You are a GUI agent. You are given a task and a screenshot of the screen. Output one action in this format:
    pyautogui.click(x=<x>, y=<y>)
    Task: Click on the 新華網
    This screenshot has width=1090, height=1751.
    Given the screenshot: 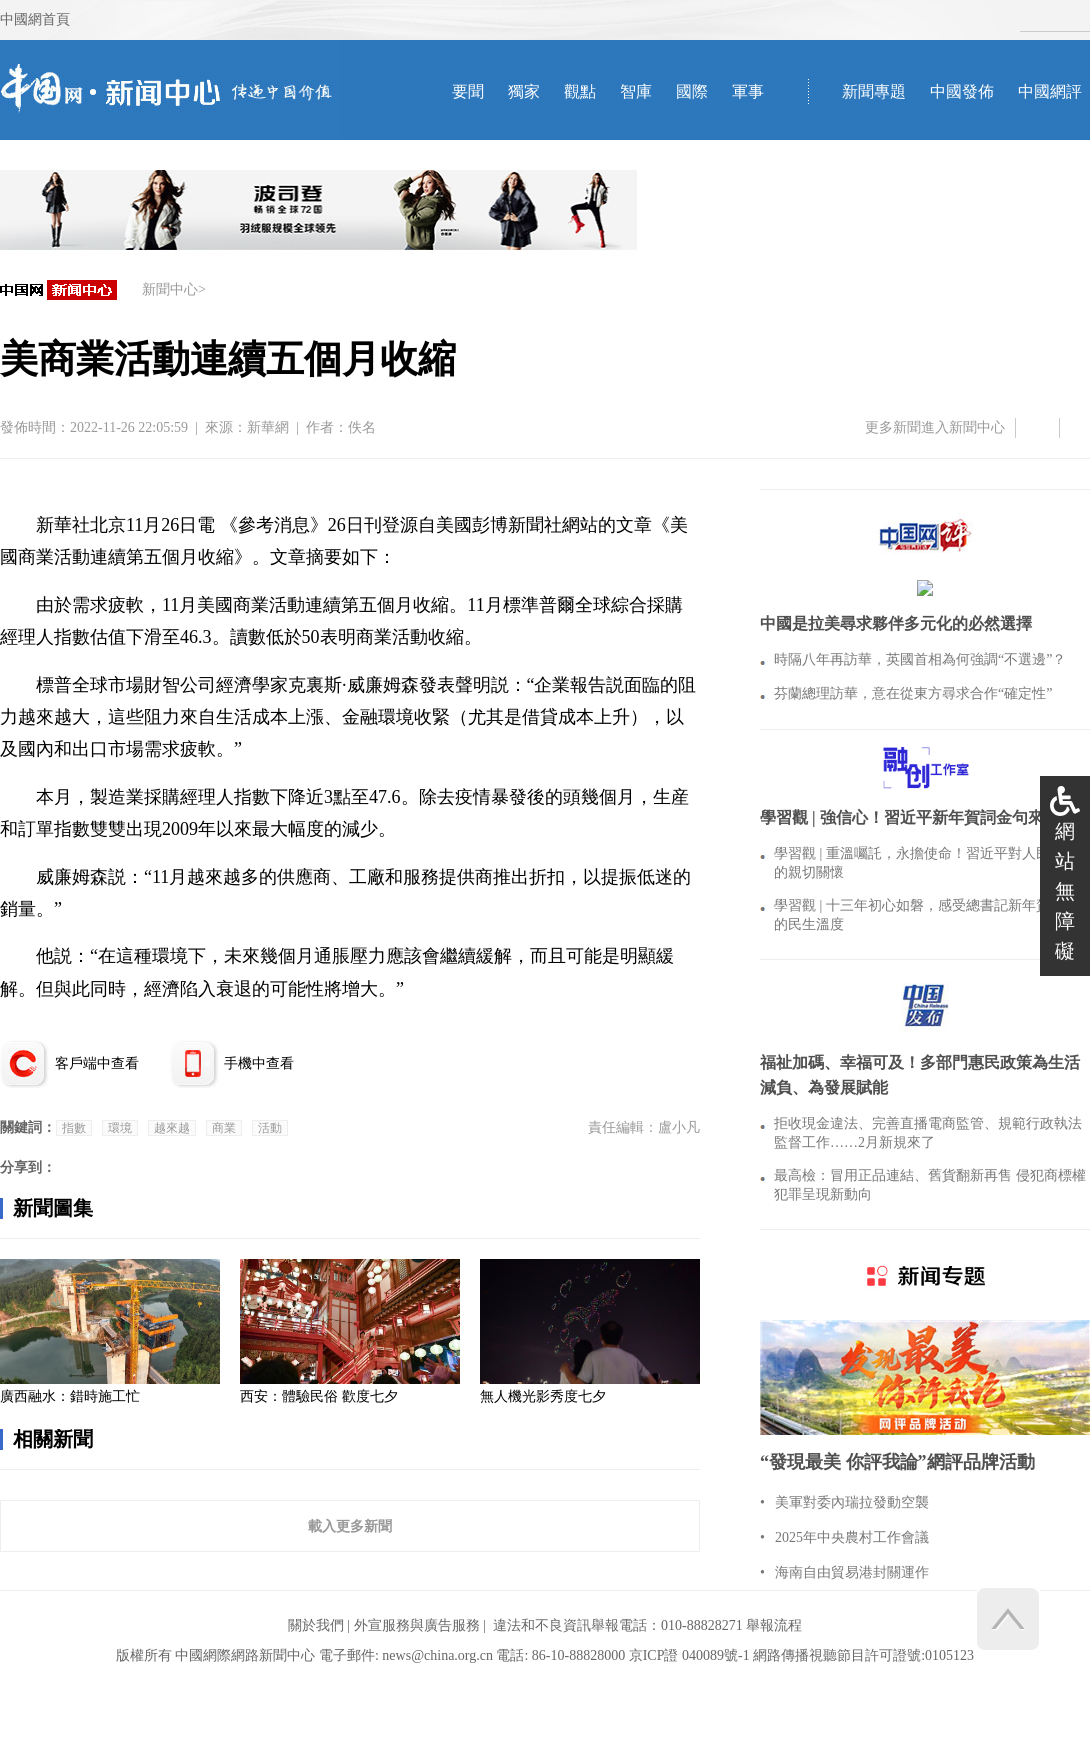 What is the action you would take?
    pyautogui.click(x=268, y=427)
    